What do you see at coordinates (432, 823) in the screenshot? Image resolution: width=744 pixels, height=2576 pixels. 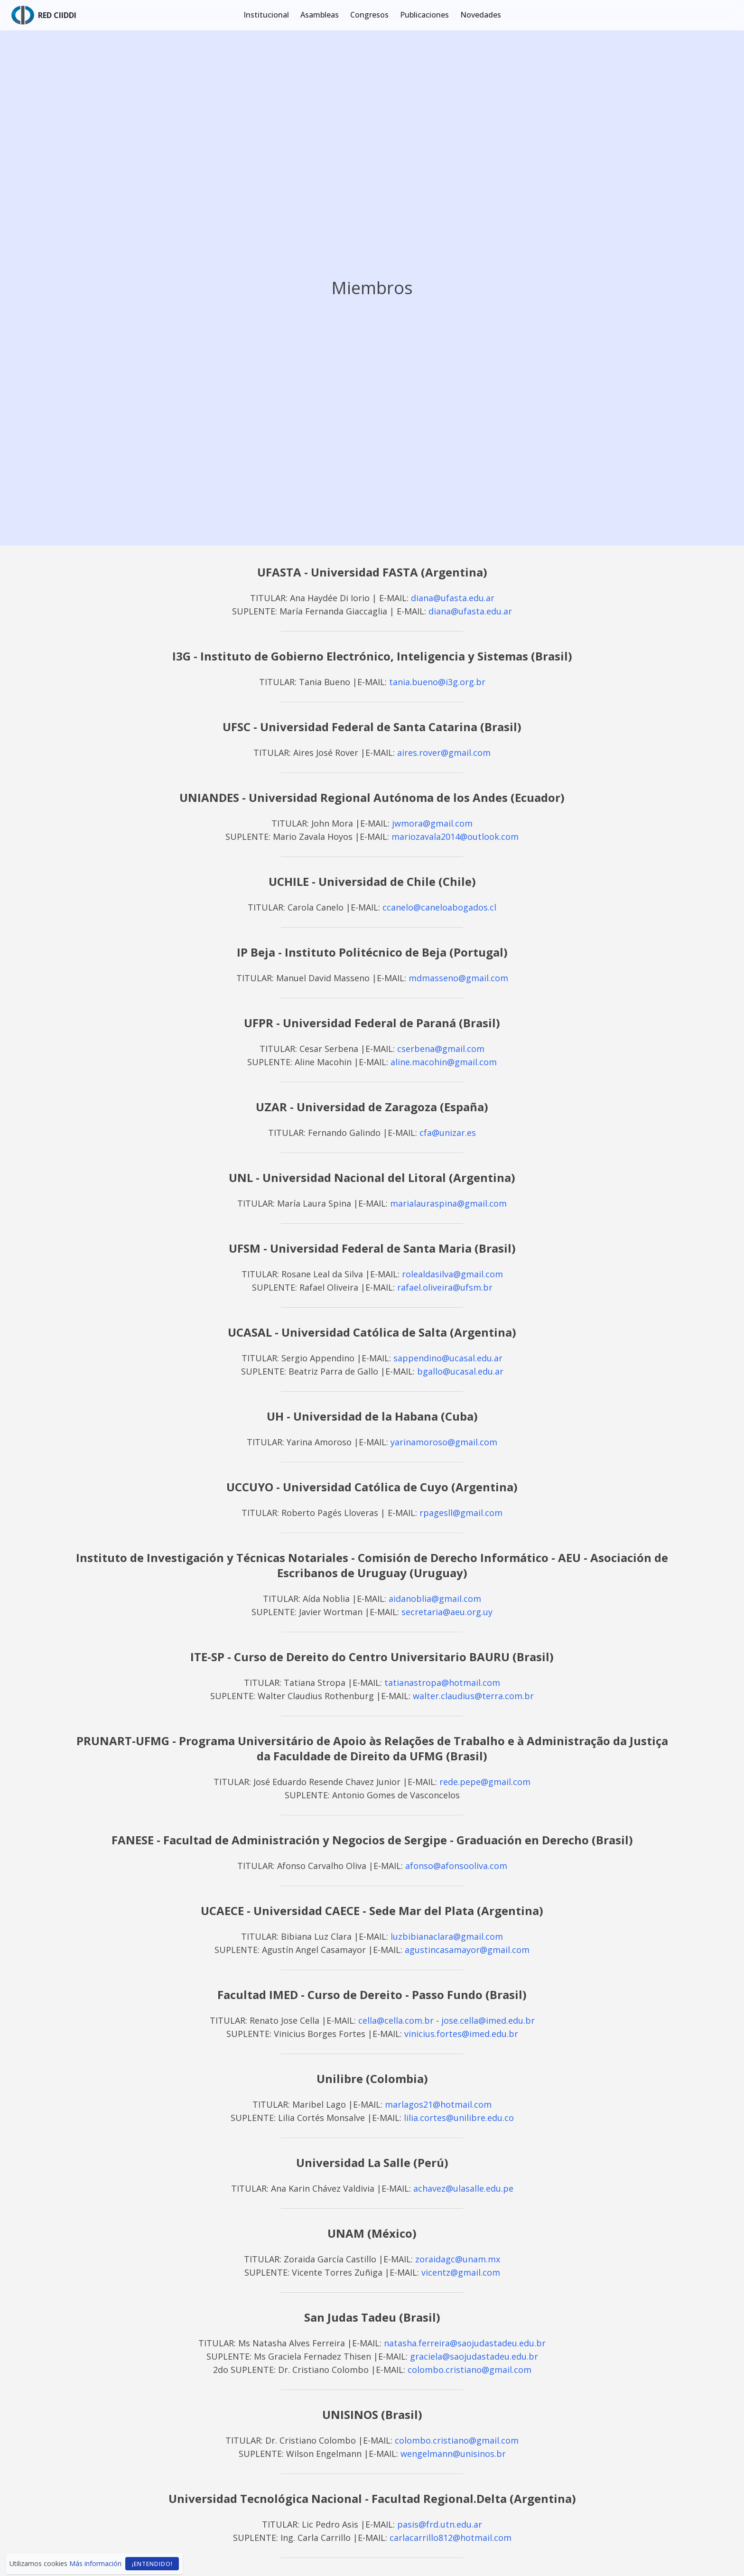 I see `jwmora@gmail.com` at bounding box center [432, 823].